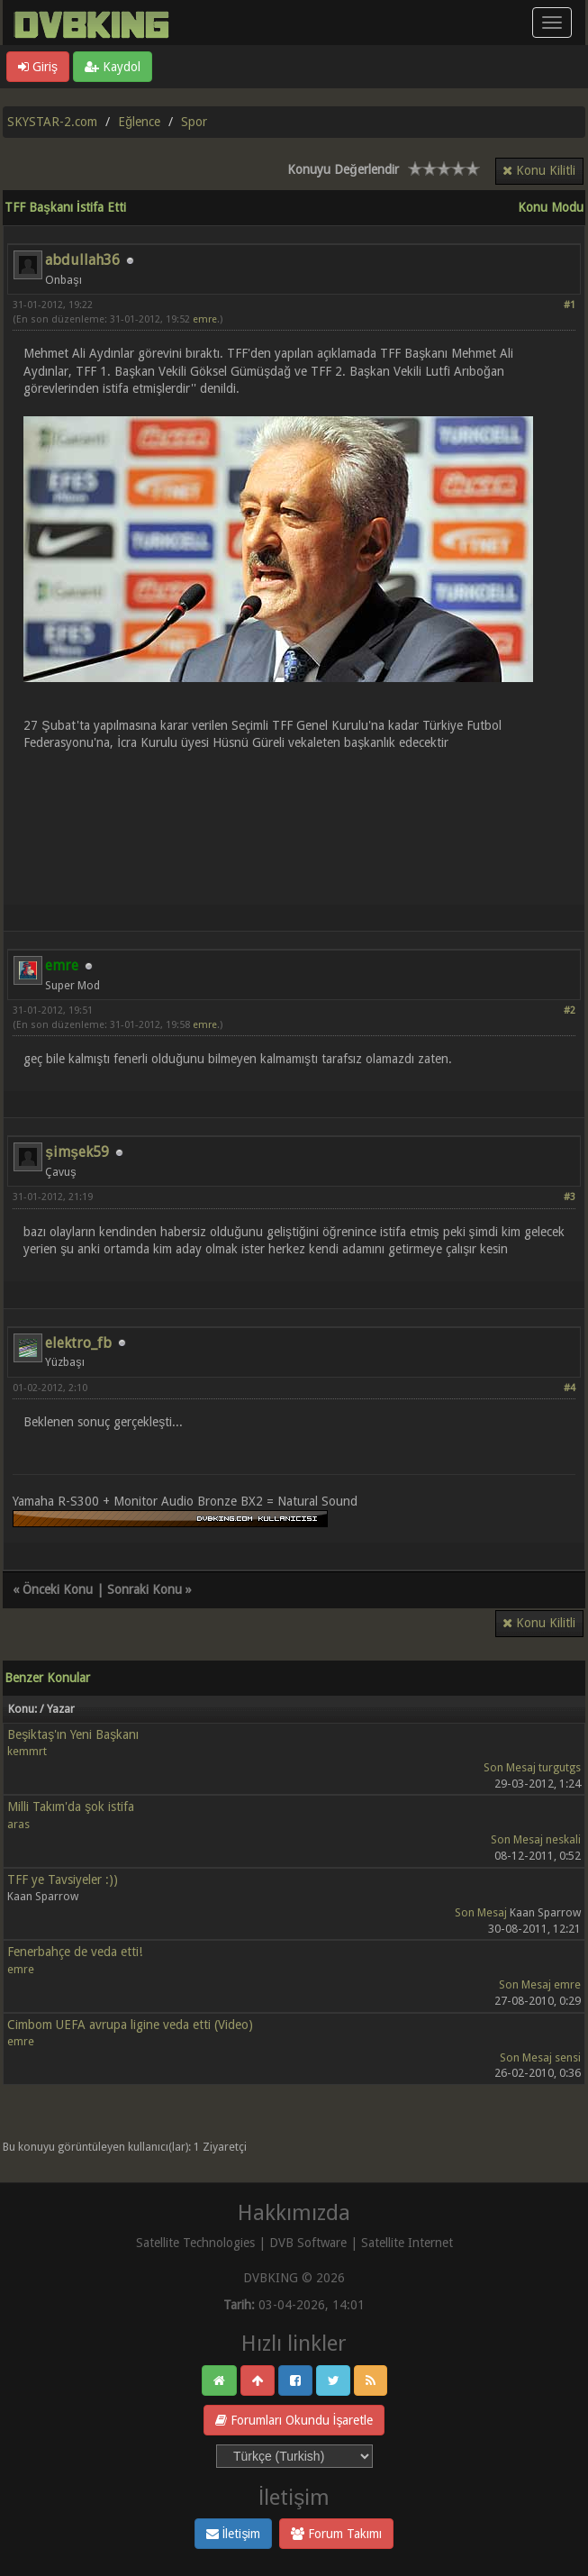 The width and height of the screenshot is (588, 2576). I want to click on elektro_fb, so click(78, 1343).